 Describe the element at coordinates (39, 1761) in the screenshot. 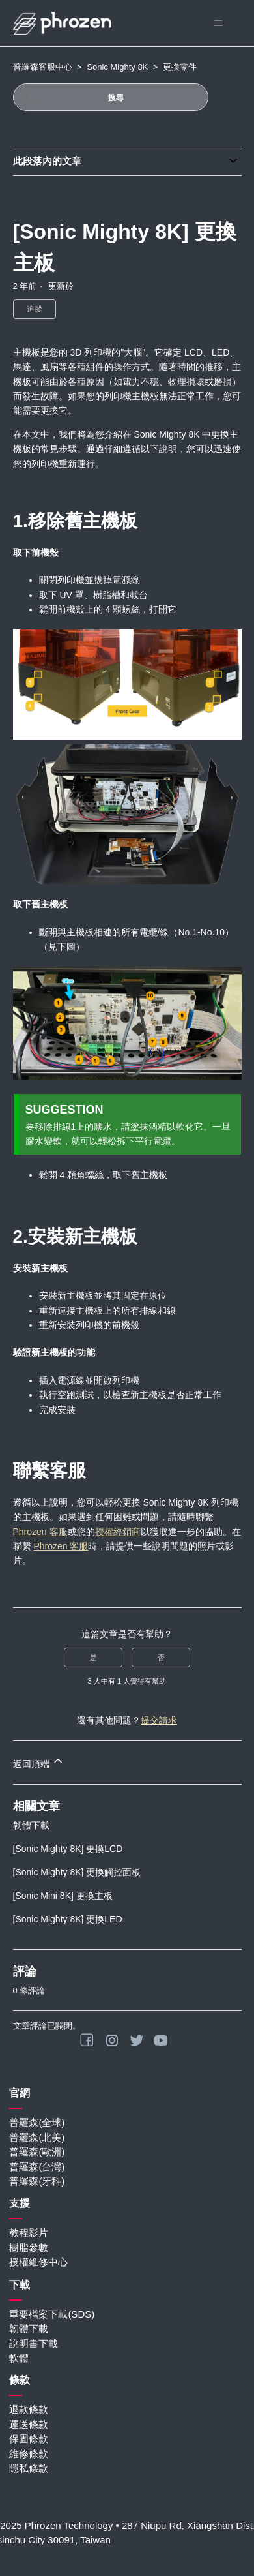

I see `返回頂端` at that location.